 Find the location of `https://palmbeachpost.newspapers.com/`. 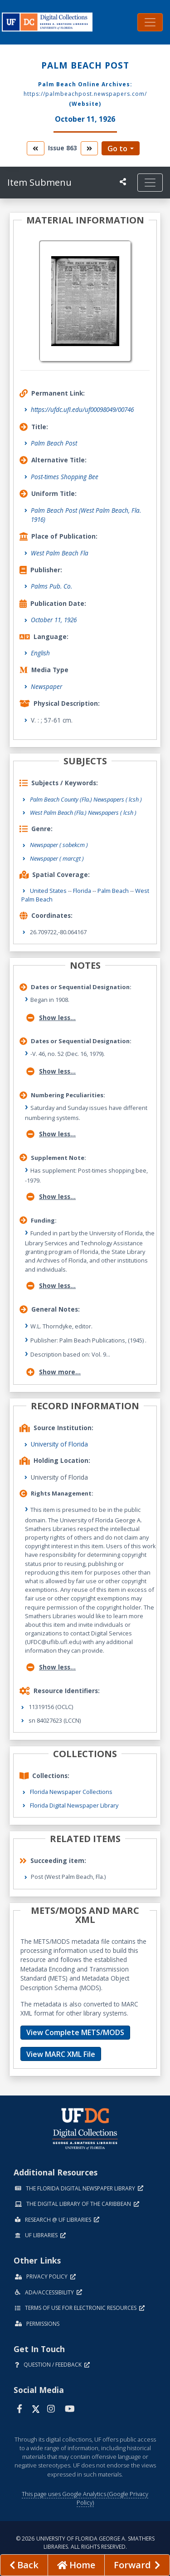

https://palmbeachpost.newspapers.com/ is located at coordinates (85, 94).